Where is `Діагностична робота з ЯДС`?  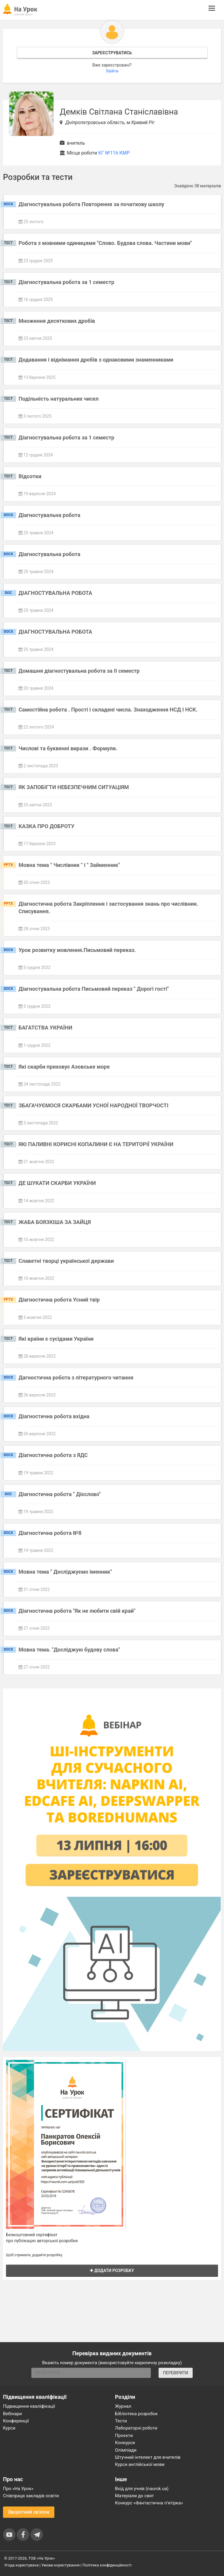 Діагностична робота з ЯДС is located at coordinates (53, 1455).